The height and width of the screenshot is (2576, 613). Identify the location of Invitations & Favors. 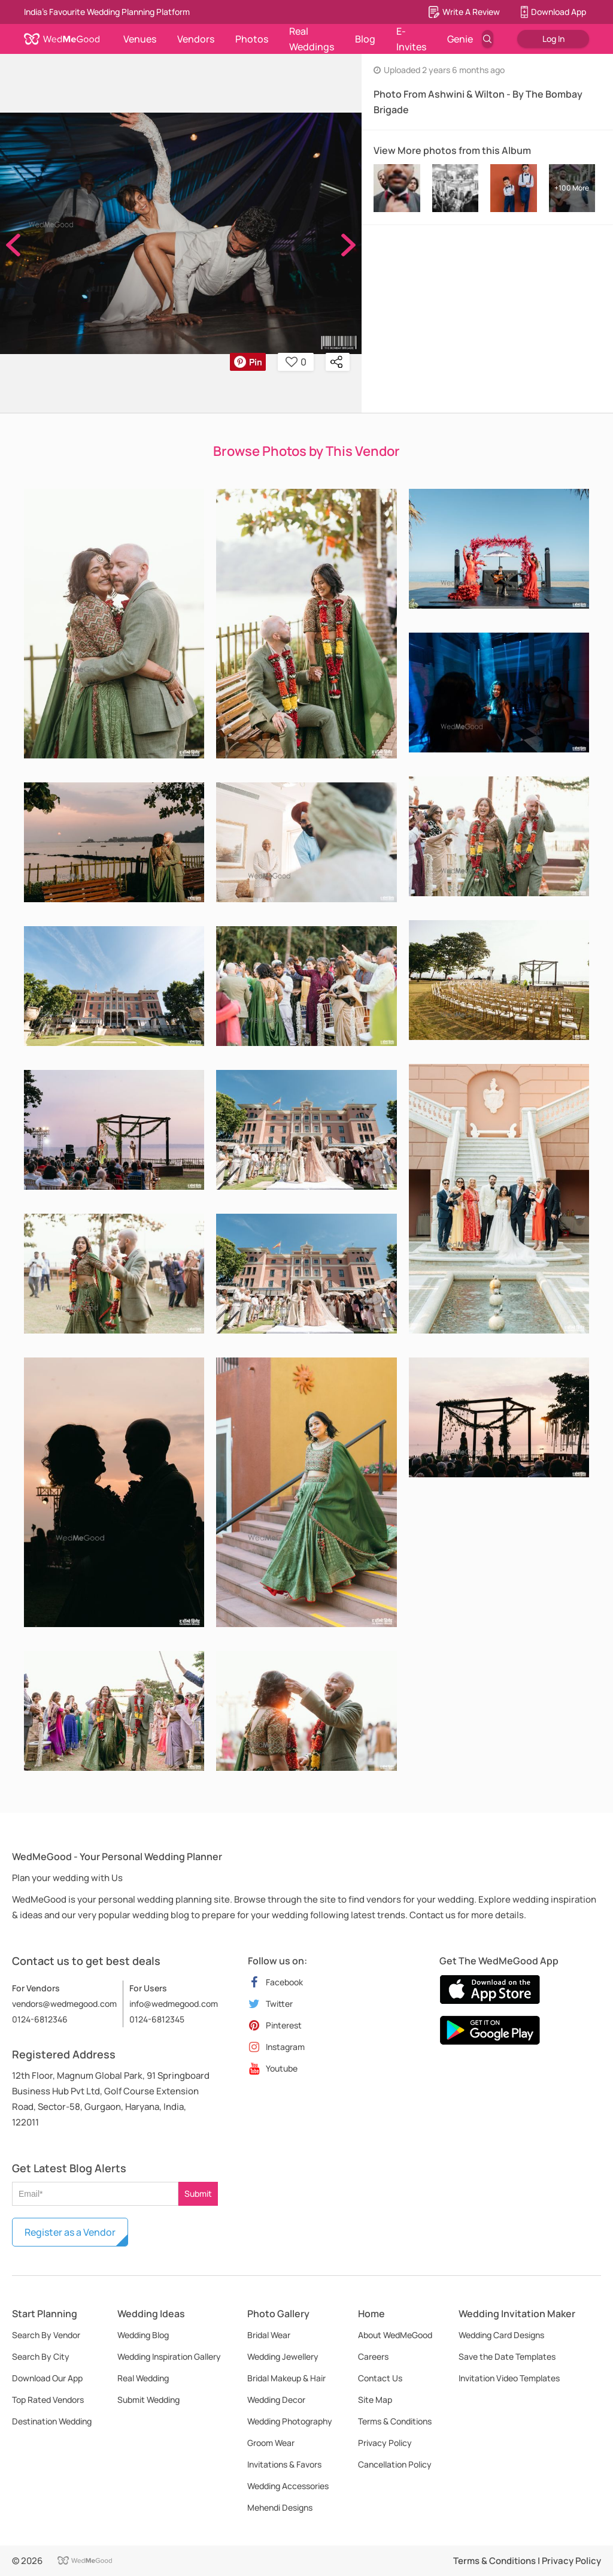
(284, 2464).